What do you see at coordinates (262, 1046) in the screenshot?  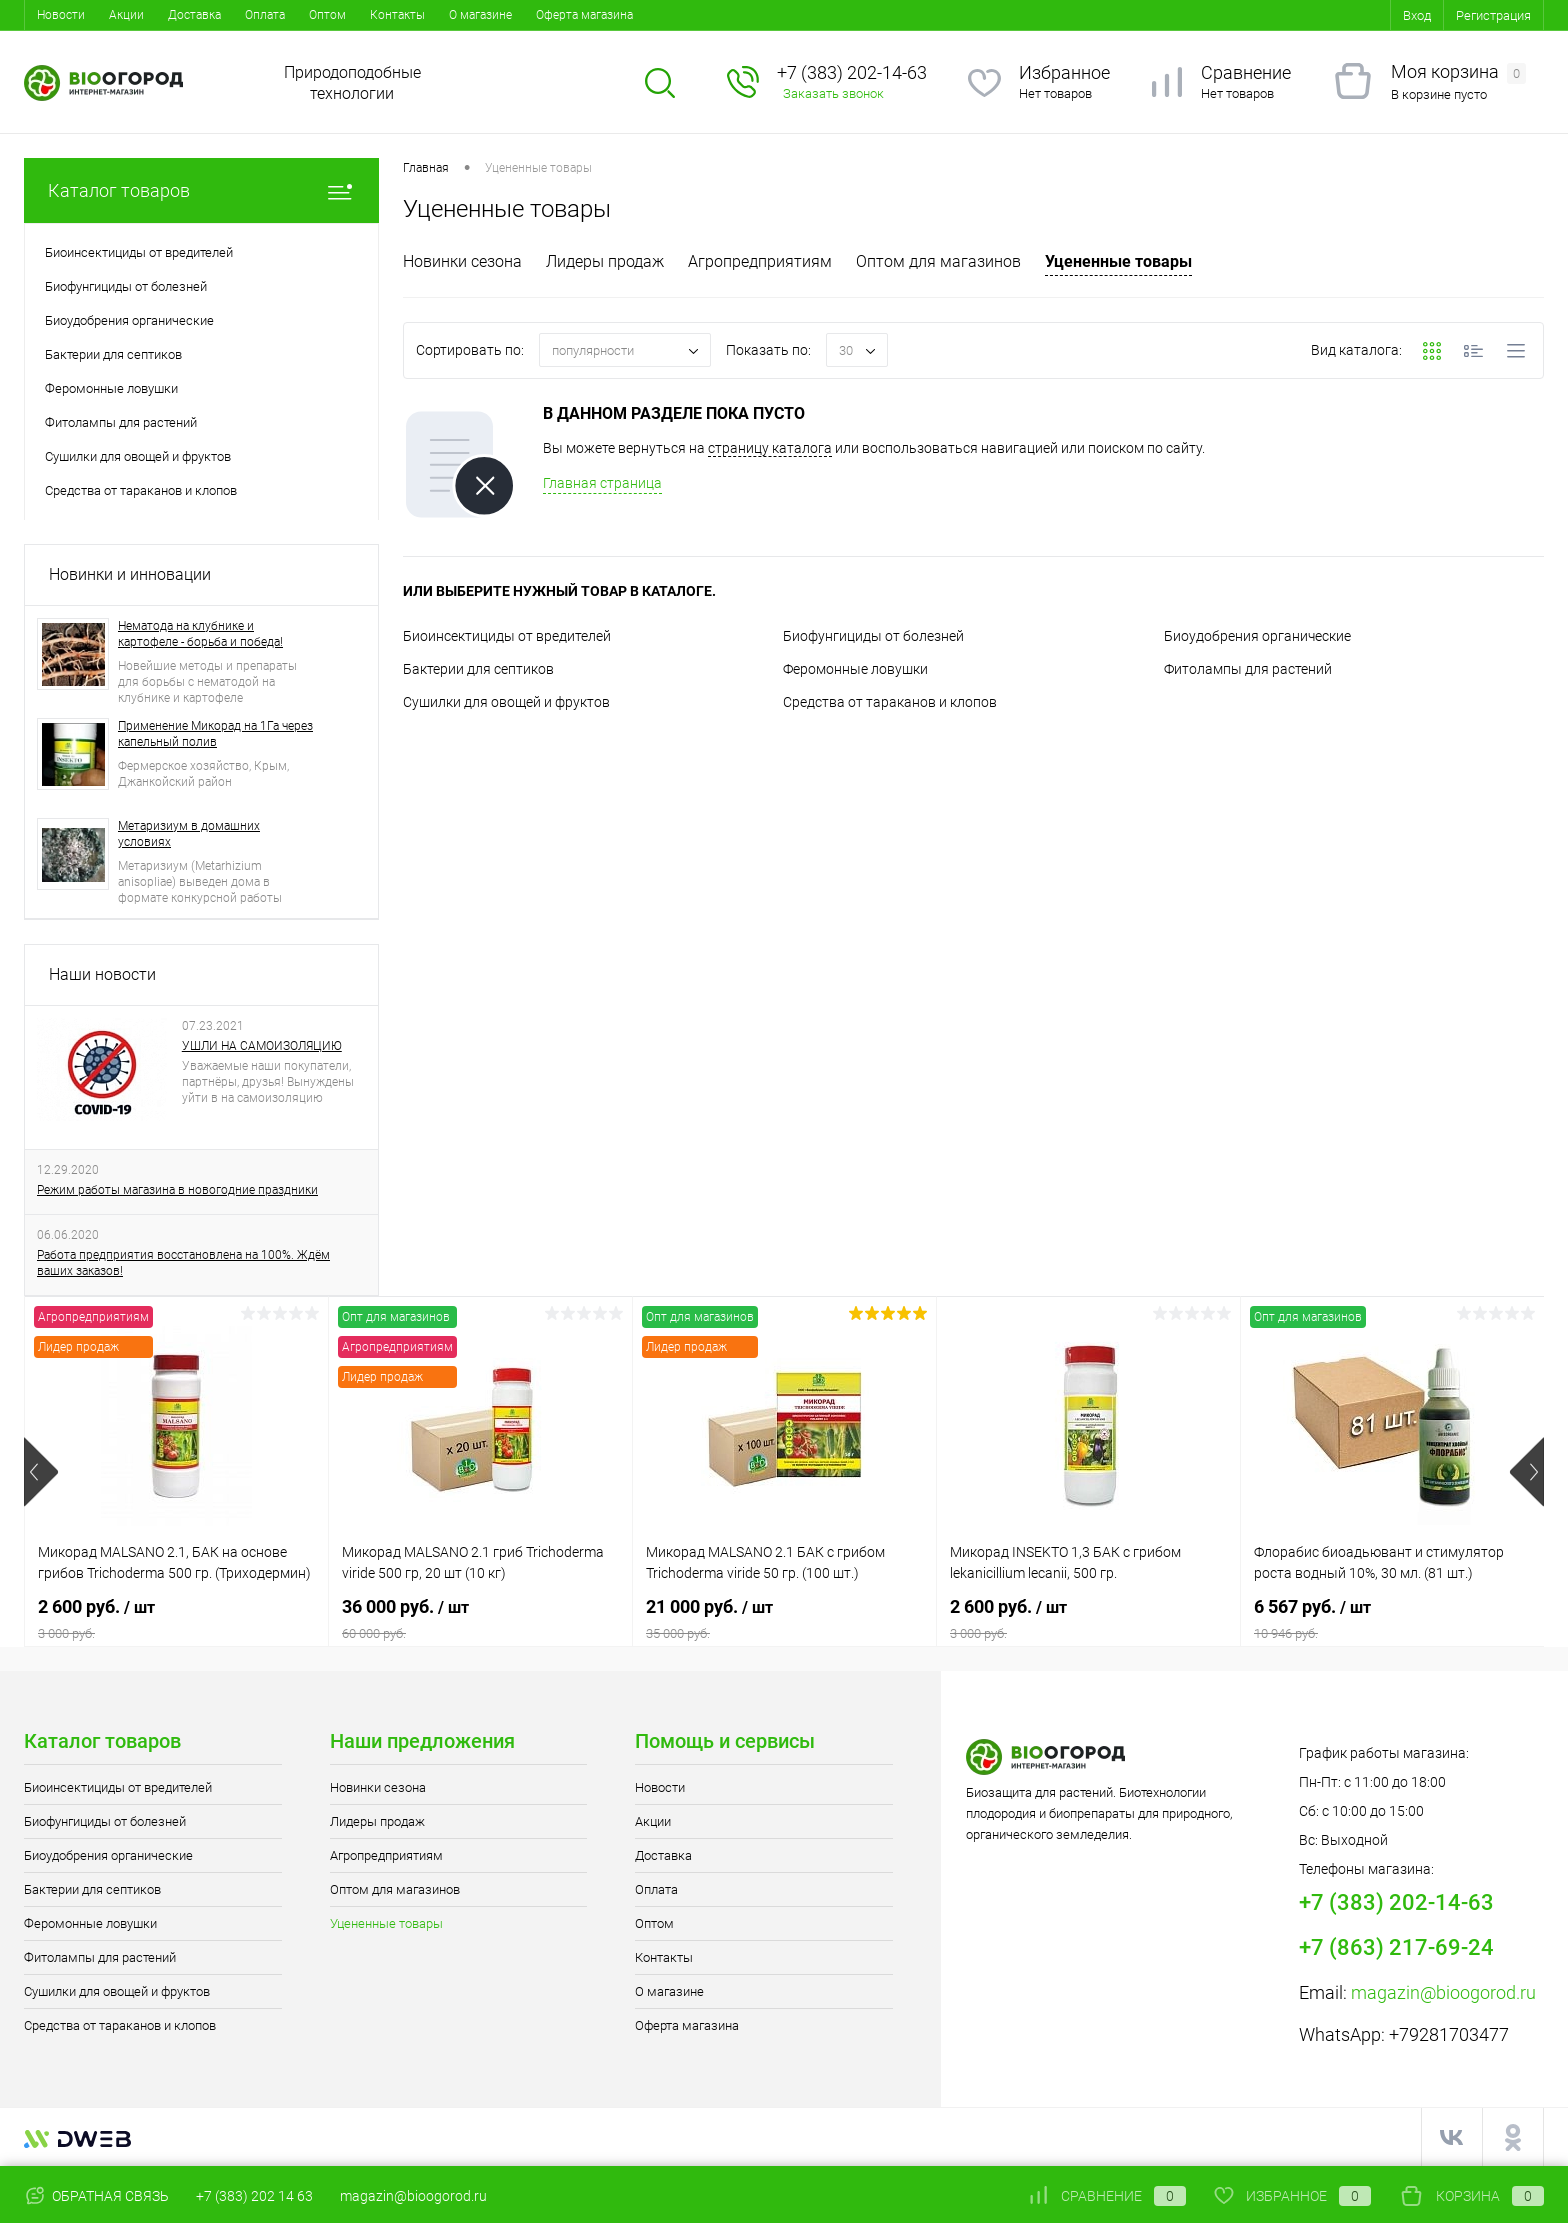 I see `УШЛИ НА САМОИЗОЛЯЦИЮ` at bounding box center [262, 1046].